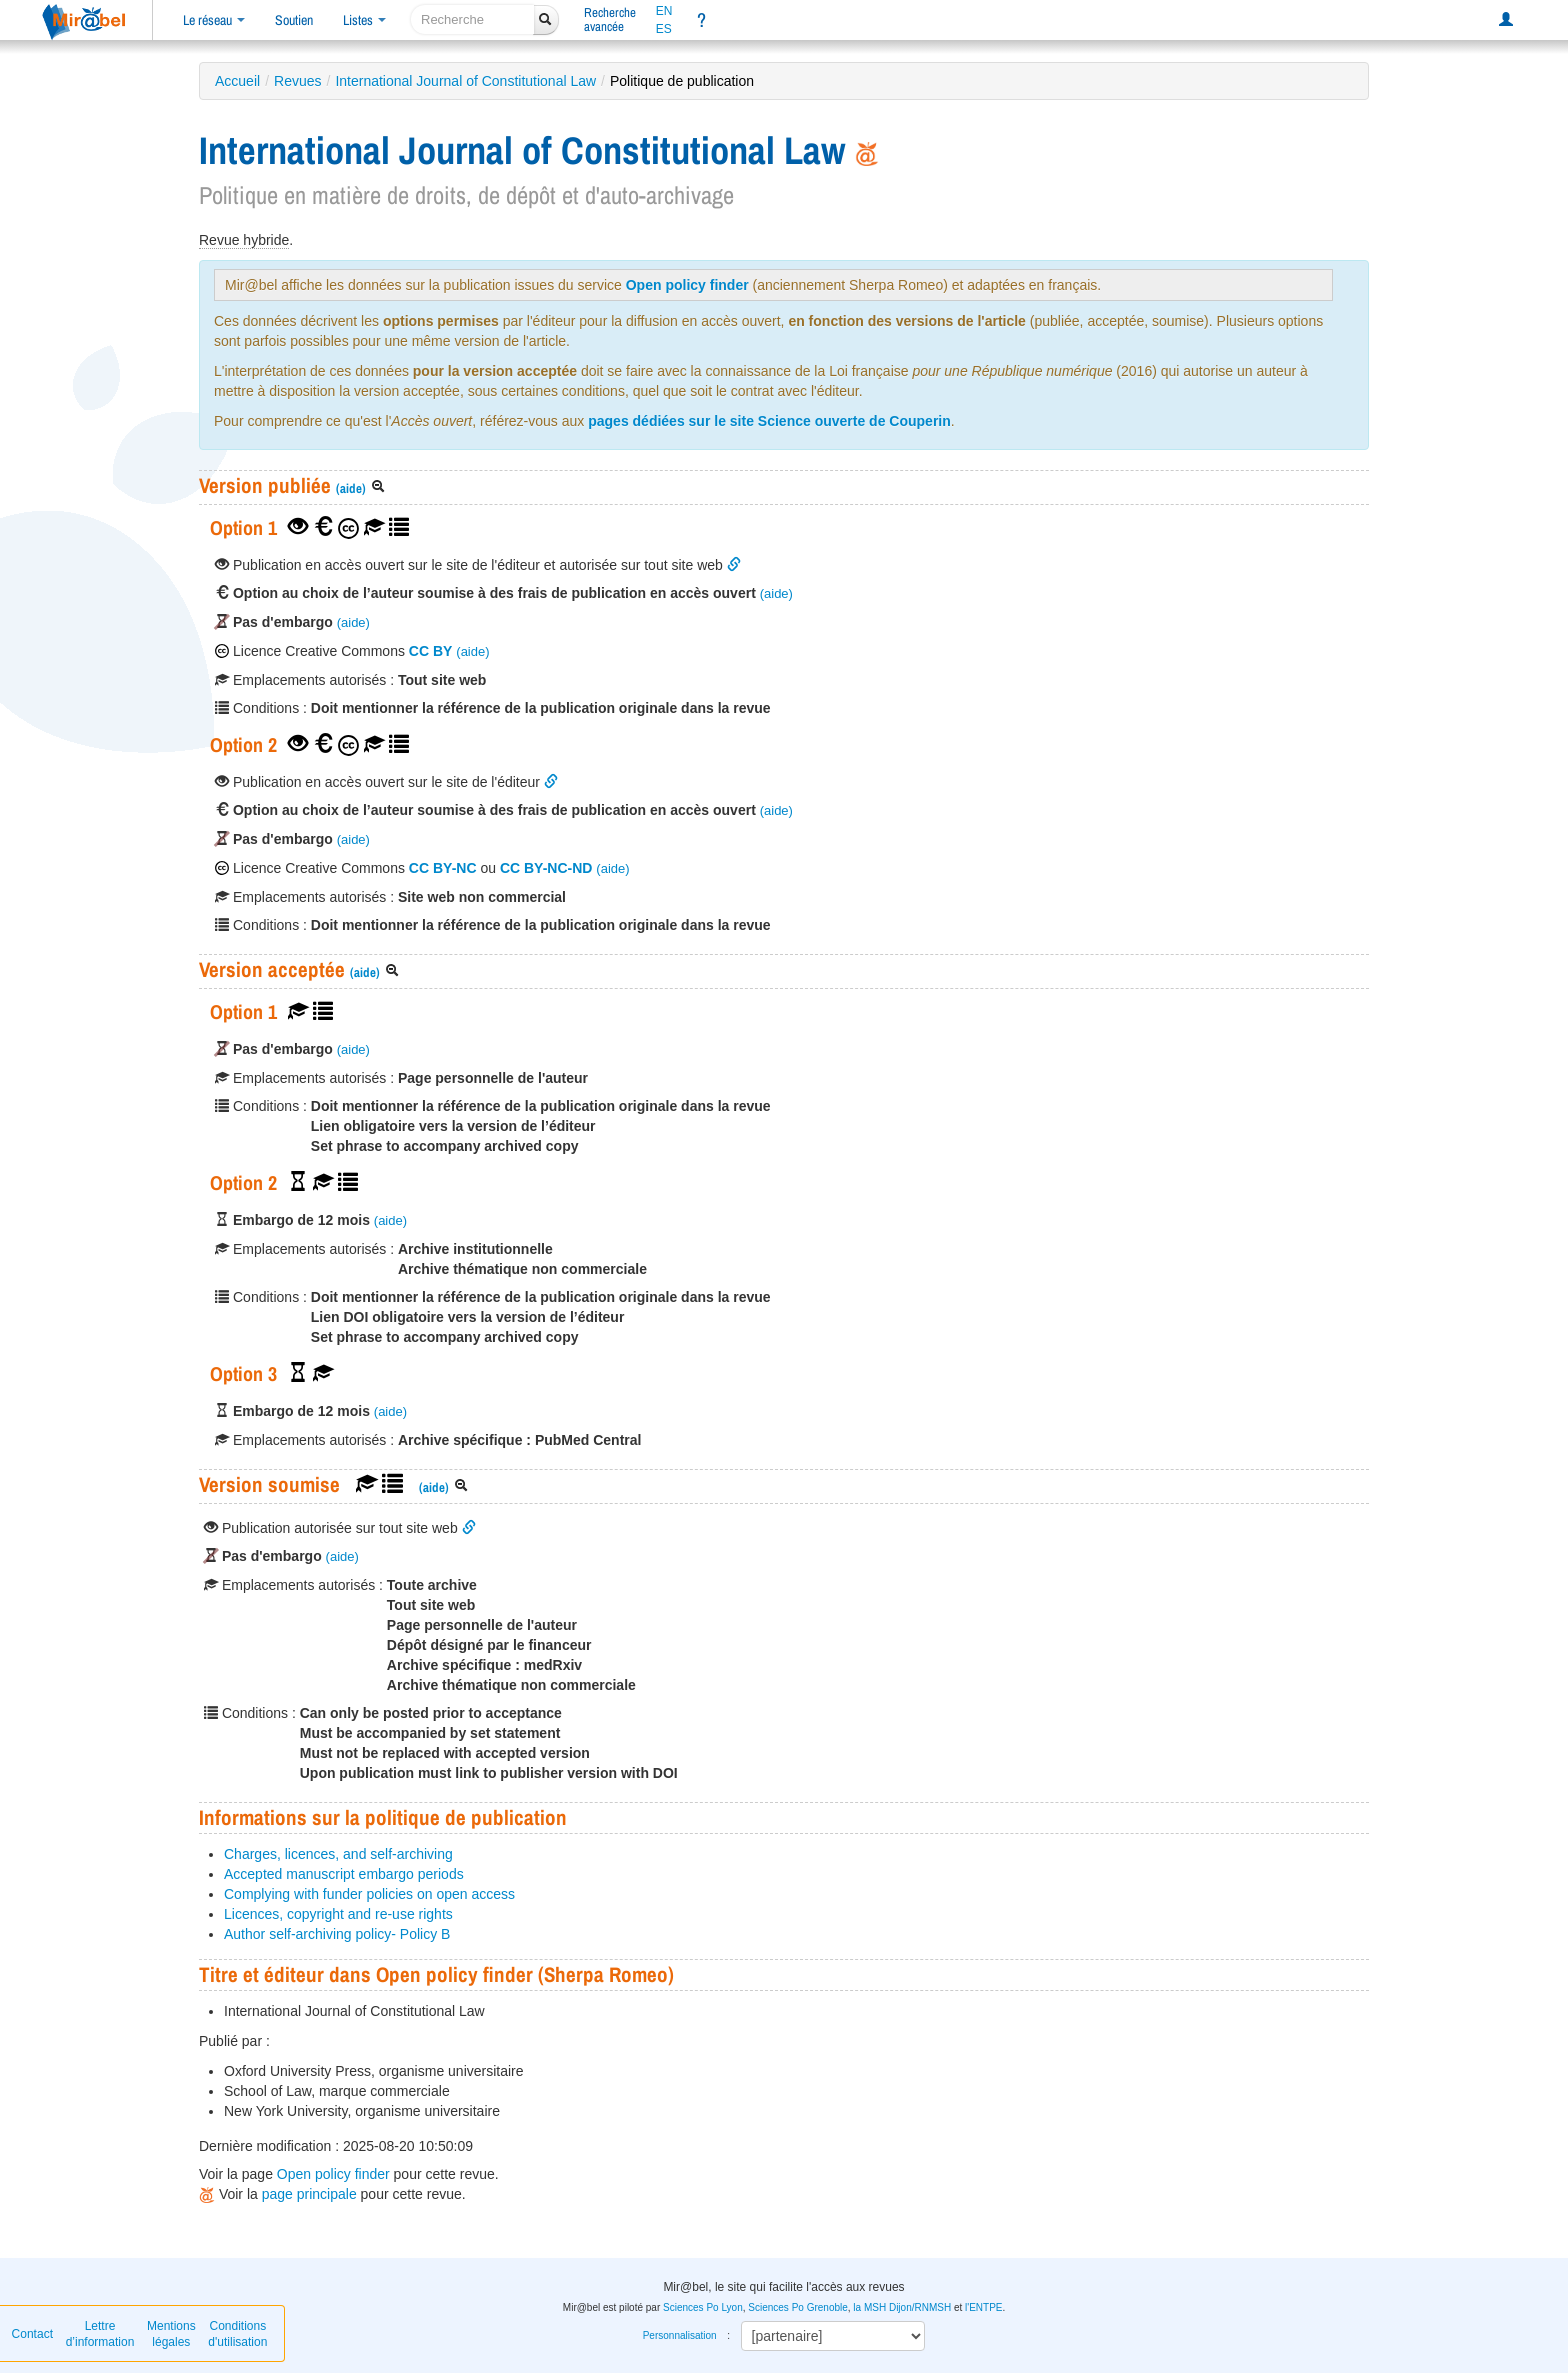 The image size is (1568, 2373). I want to click on CC BY, so click(431, 651).